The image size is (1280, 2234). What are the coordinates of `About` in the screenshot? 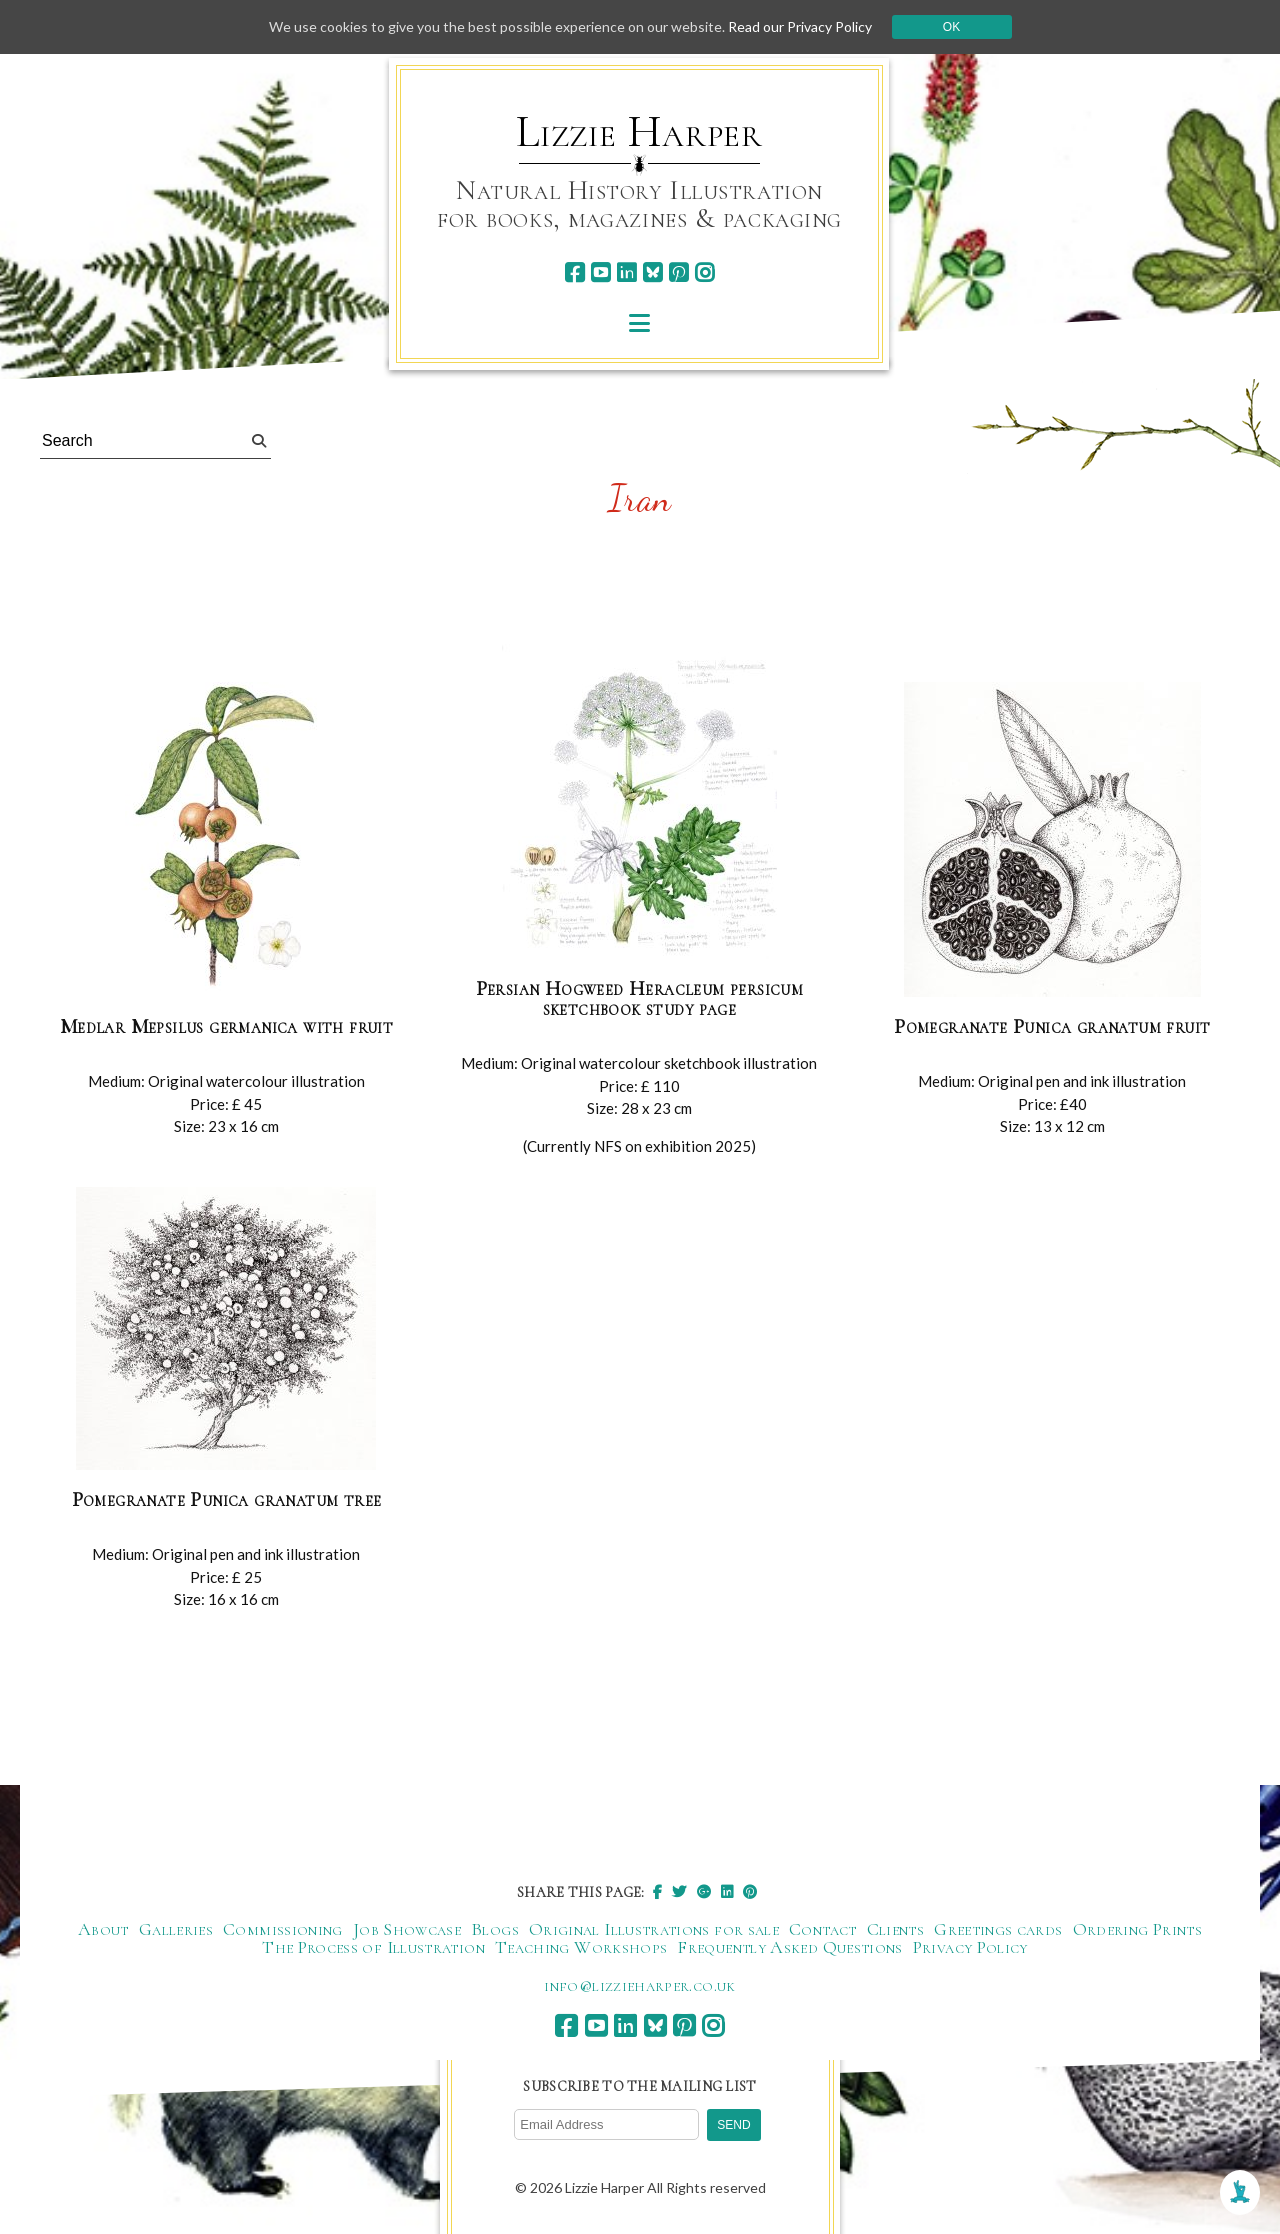 It's located at (103, 1929).